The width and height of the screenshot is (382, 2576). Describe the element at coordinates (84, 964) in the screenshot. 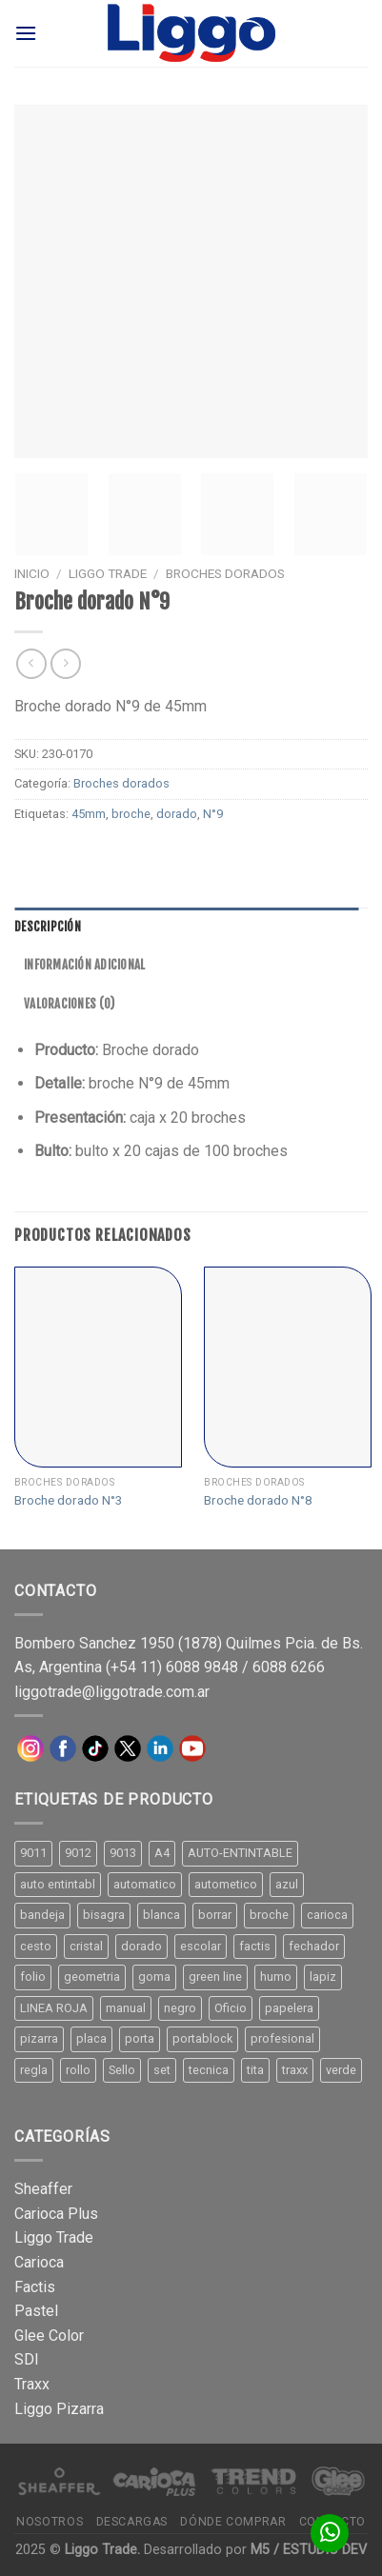

I see `Información adicional` at that location.